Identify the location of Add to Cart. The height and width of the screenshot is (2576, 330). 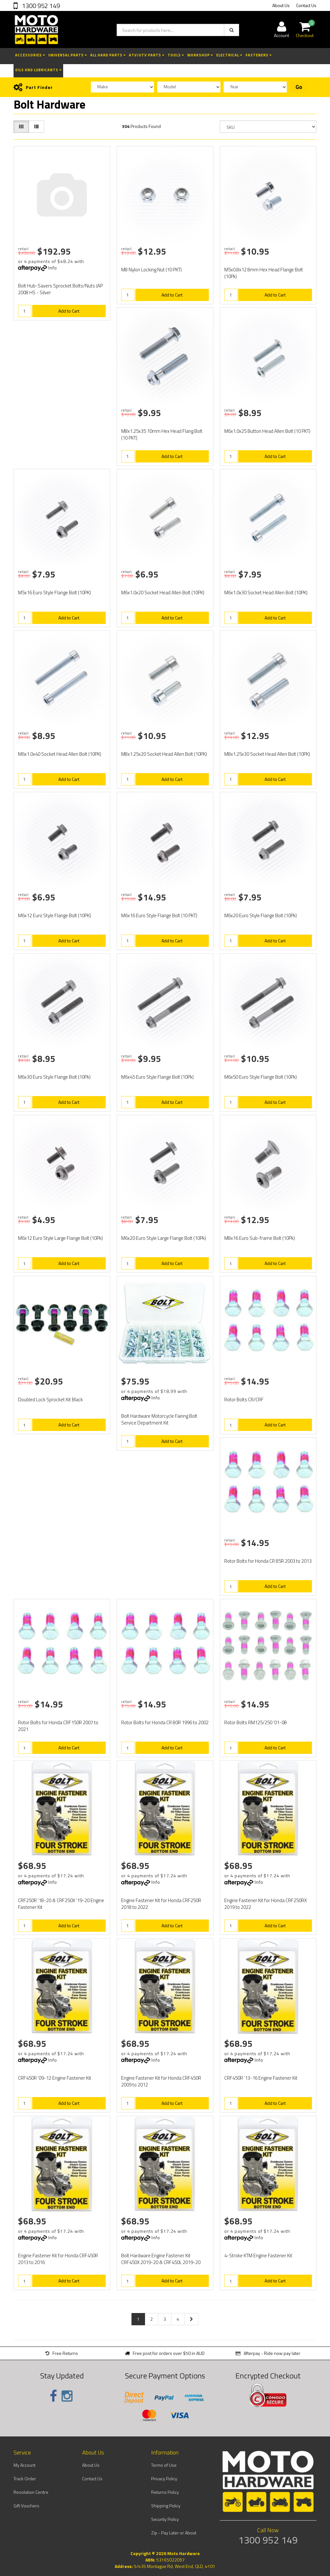
(68, 310).